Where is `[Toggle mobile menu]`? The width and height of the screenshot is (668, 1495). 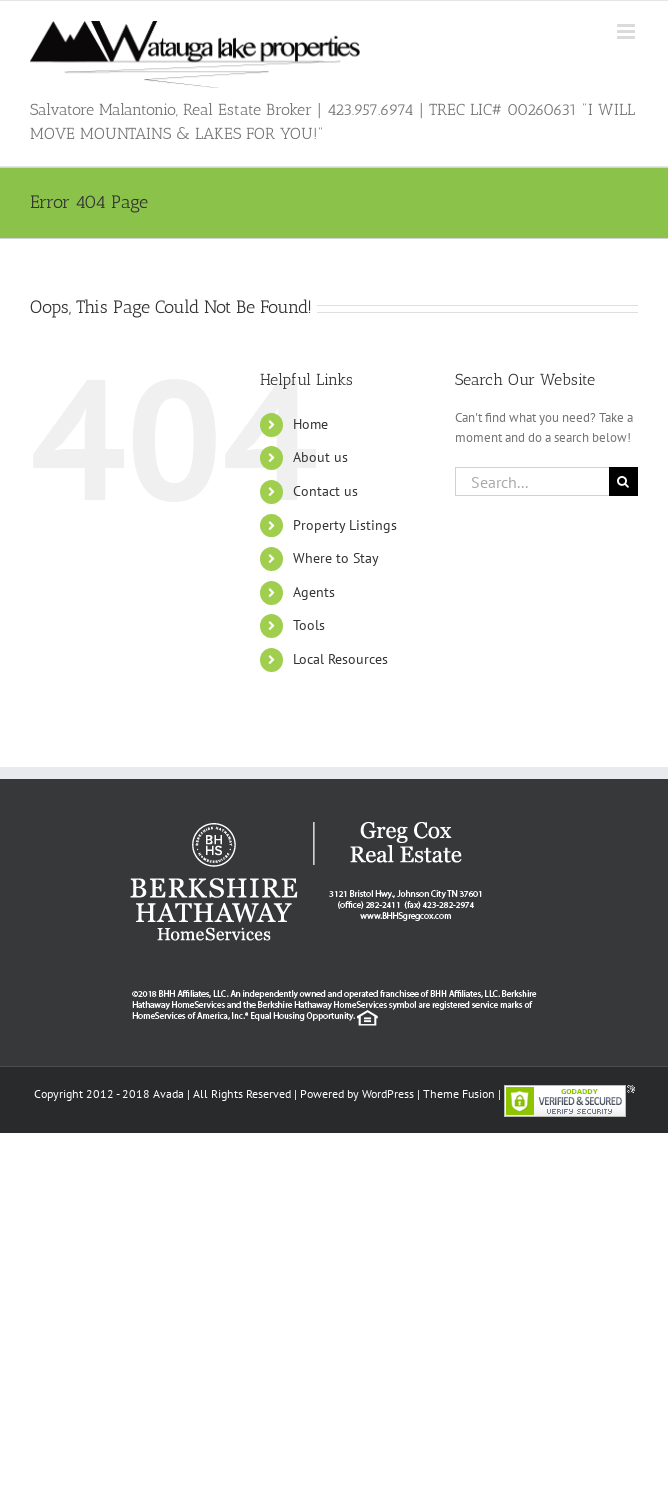 [Toggle mobile menu] is located at coordinates (627, 31).